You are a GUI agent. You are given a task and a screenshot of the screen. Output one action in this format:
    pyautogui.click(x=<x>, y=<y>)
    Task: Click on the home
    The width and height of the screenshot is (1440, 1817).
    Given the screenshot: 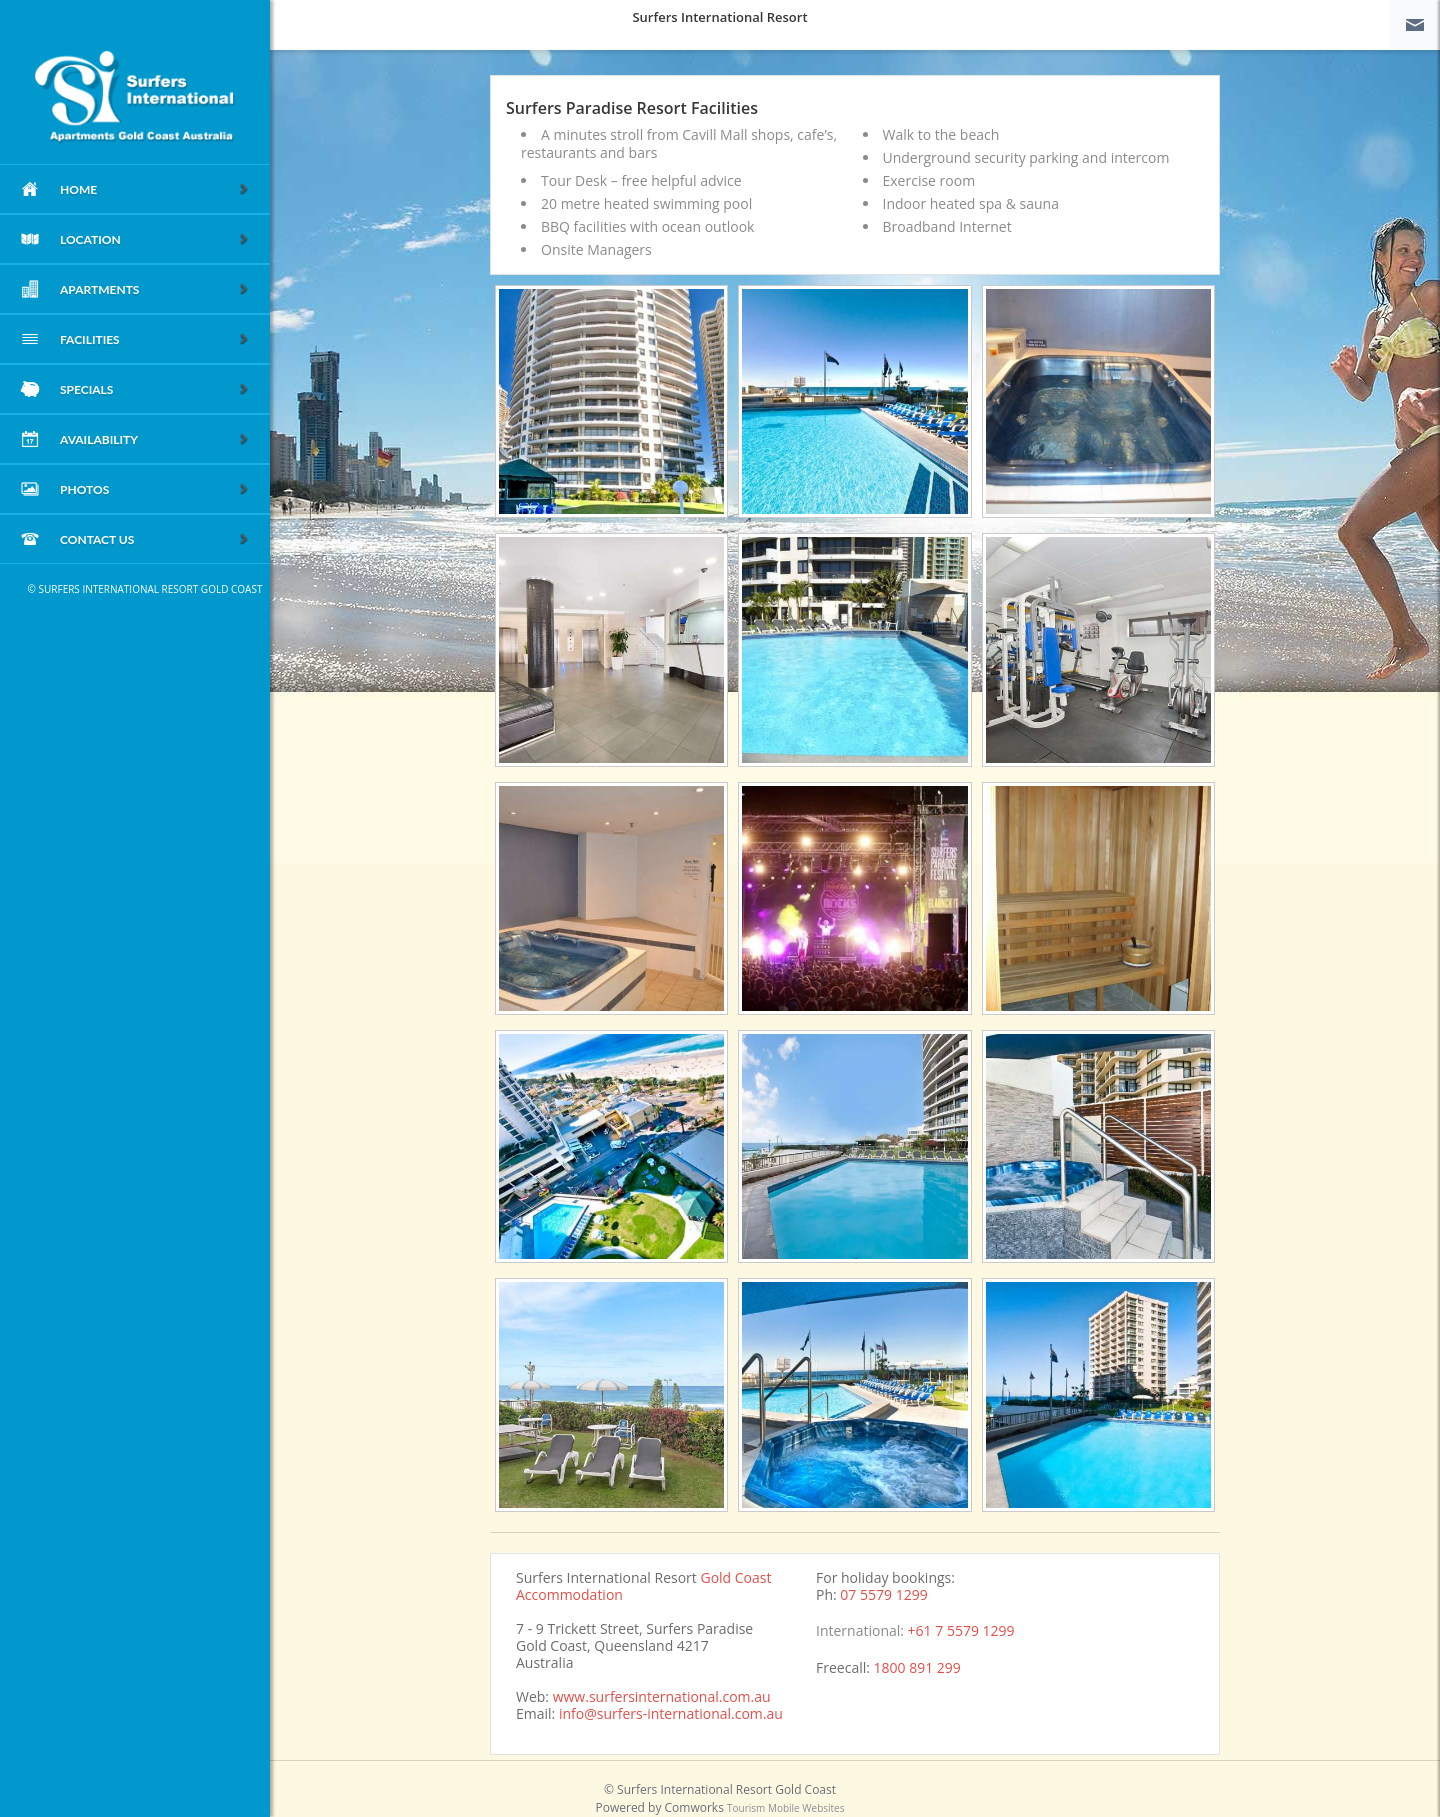 What is the action you would take?
    pyautogui.click(x=155, y=190)
    